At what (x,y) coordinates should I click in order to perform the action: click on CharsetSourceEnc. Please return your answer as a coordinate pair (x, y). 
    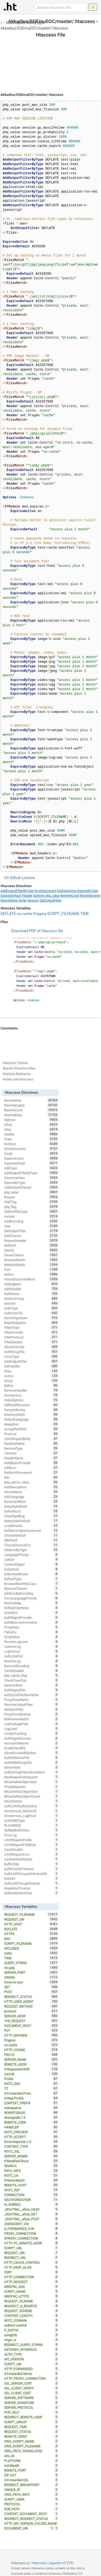
    Looking at the image, I should click on (31, 1545).